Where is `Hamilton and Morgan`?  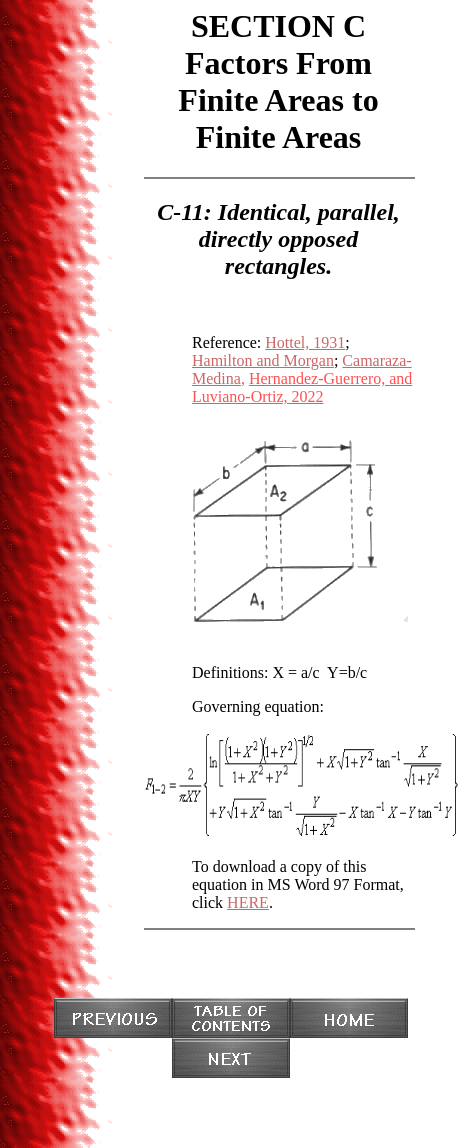
Hamilton and Morgan is located at coordinates (263, 360).